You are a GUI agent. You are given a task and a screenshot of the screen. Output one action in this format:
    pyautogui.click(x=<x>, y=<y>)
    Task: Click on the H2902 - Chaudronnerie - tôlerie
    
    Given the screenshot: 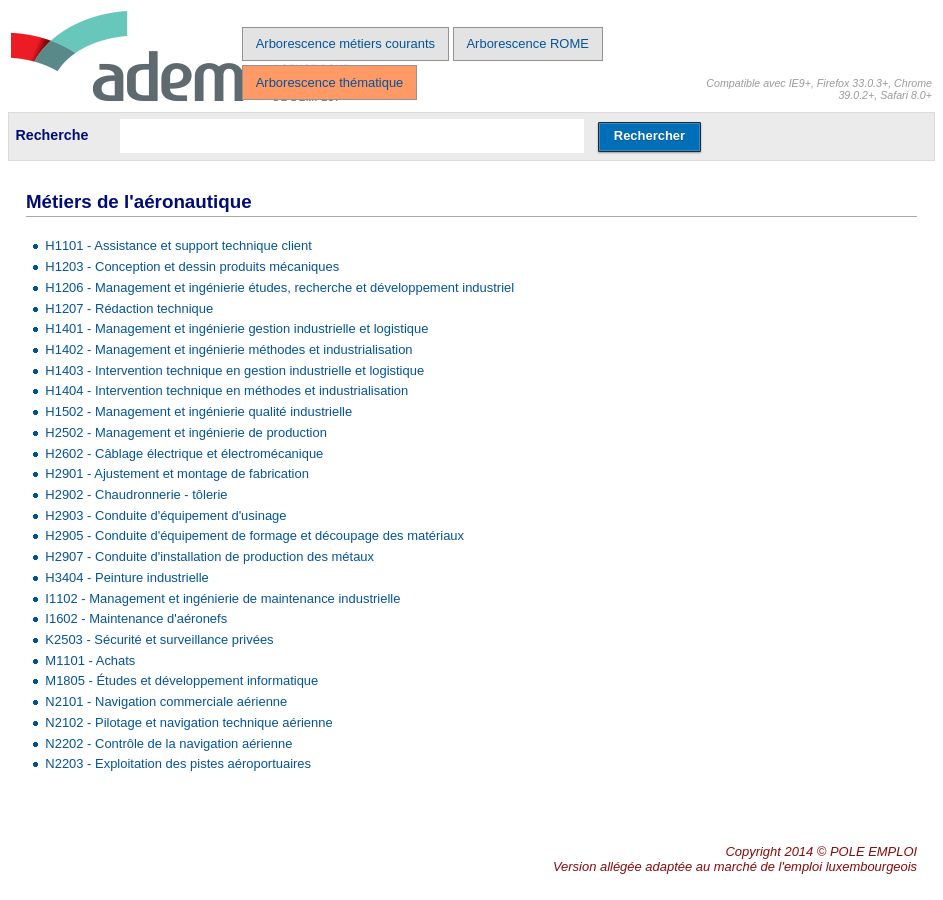 What is the action you would take?
    pyautogui.click(x=136, y=494)
    